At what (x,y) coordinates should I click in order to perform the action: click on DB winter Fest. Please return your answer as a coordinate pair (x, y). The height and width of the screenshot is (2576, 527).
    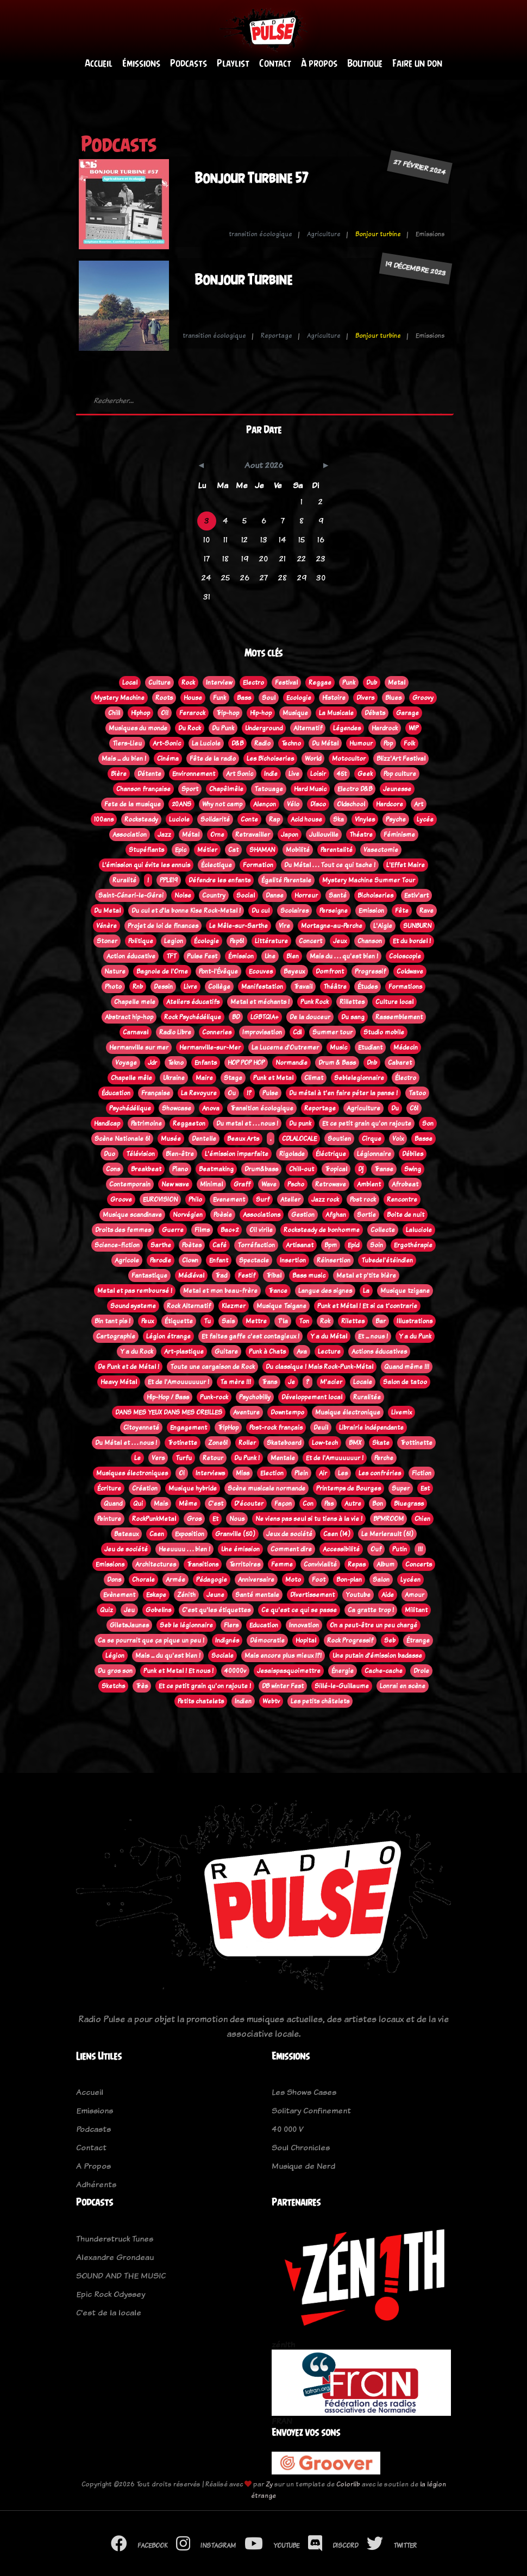
    Looking at the image, I should click on (283, 1686).